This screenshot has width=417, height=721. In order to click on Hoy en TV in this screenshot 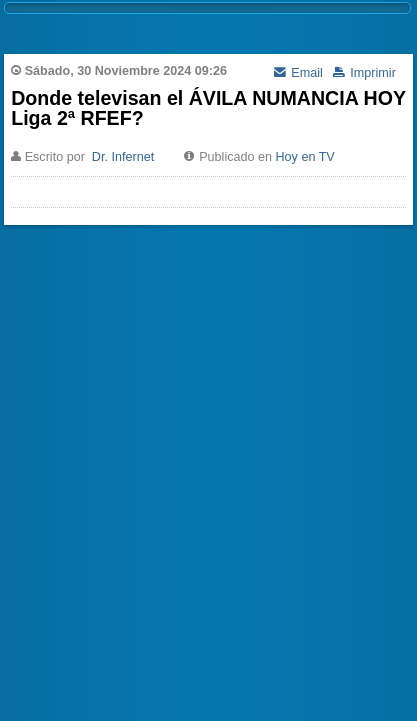, I will do `click(305, 157)`.